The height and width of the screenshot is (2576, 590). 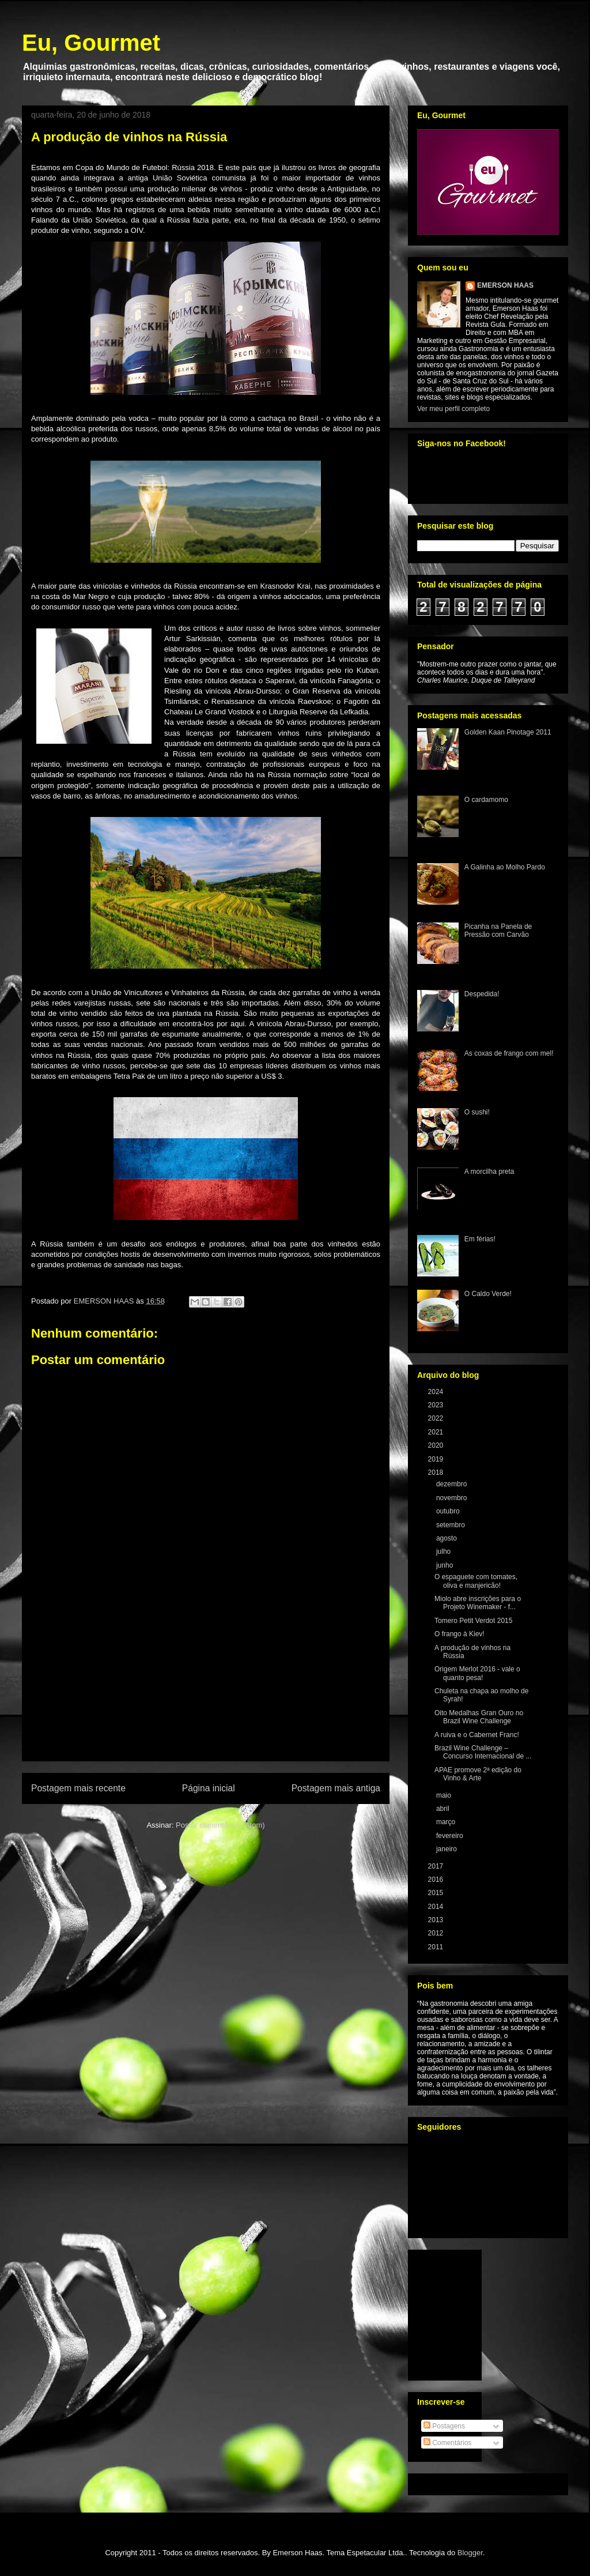 I want to click on Postar comentários (Atom), so click(x=220, y=1825).